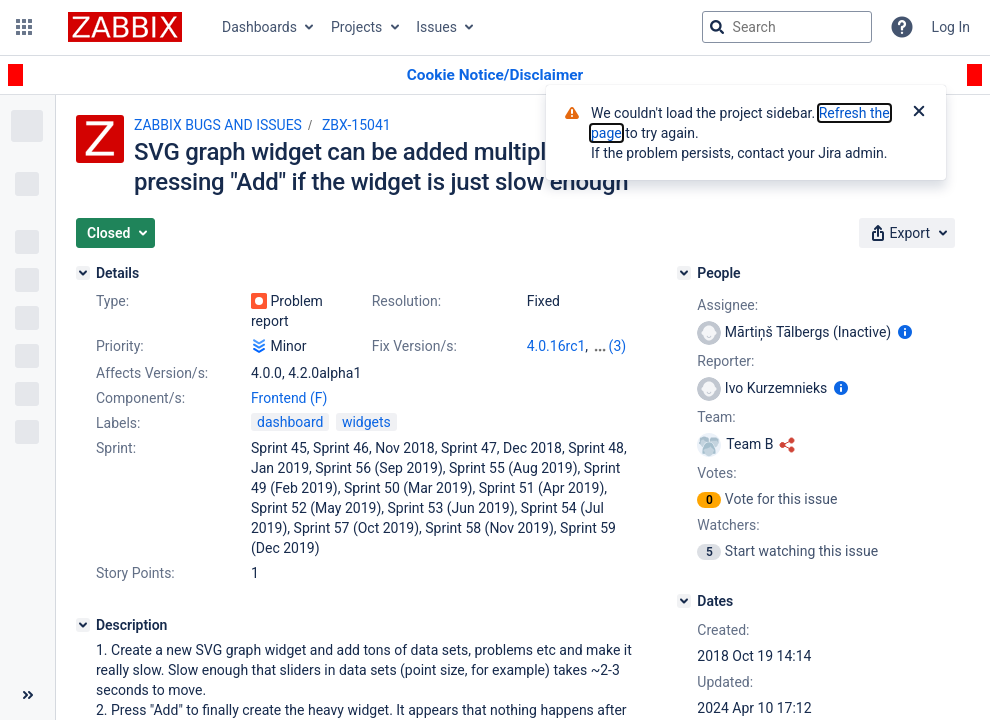 This screenshot has width=990, height=720. Describe the element at coordinates (83, 273) in the screenshot. I see `[Details]` at that location.